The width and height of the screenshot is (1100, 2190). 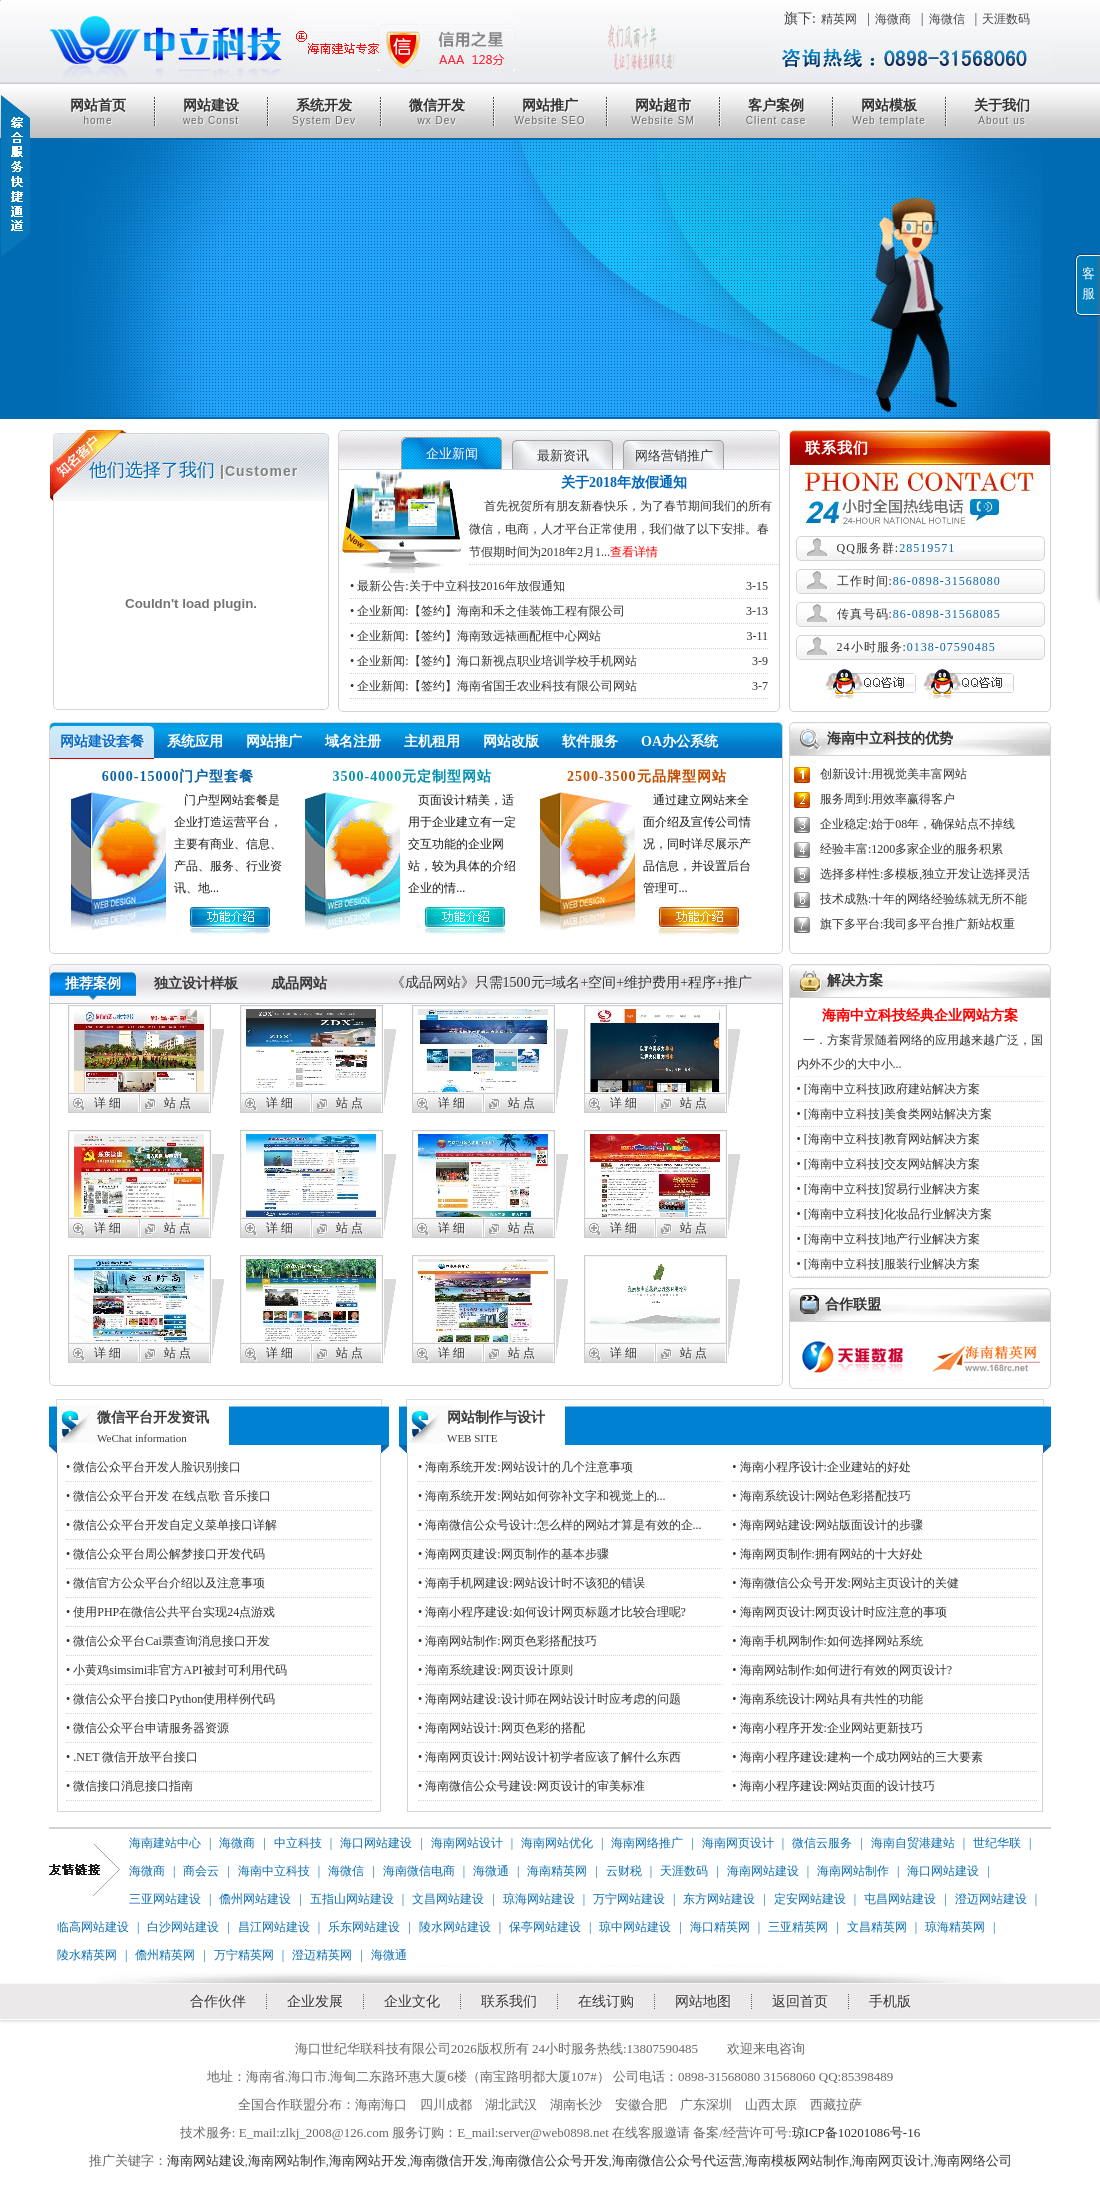 What do you see at coordinates (449, 2160) in the screenshot?
I see `海南微信开发` at bounding box center [449, 2160].